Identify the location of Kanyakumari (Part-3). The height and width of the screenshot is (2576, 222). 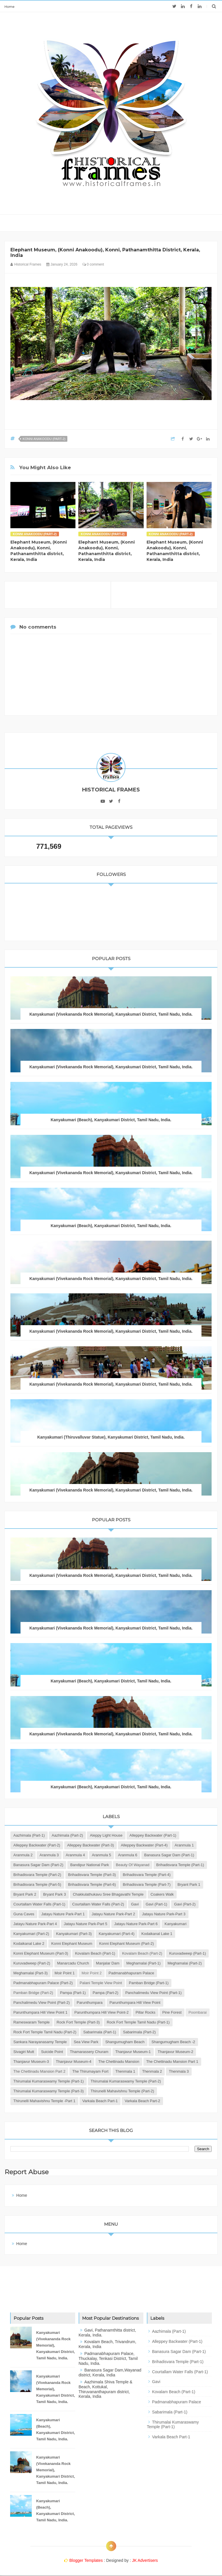
(74, 1933).